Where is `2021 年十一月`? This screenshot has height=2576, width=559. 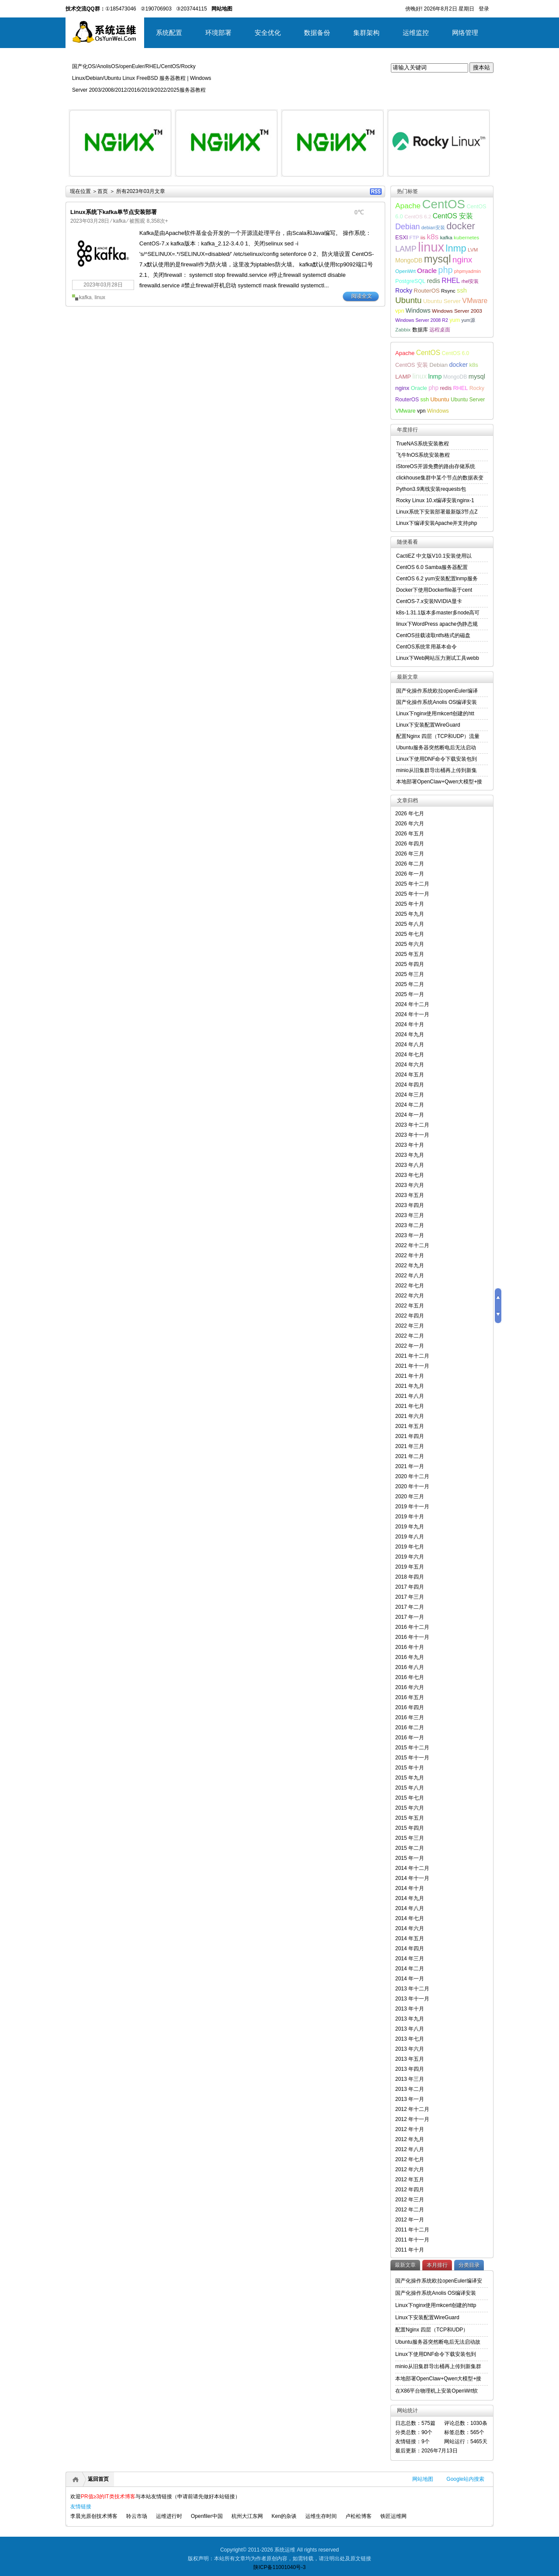
2021 年十一月 is located at coordinates (412, 1366).